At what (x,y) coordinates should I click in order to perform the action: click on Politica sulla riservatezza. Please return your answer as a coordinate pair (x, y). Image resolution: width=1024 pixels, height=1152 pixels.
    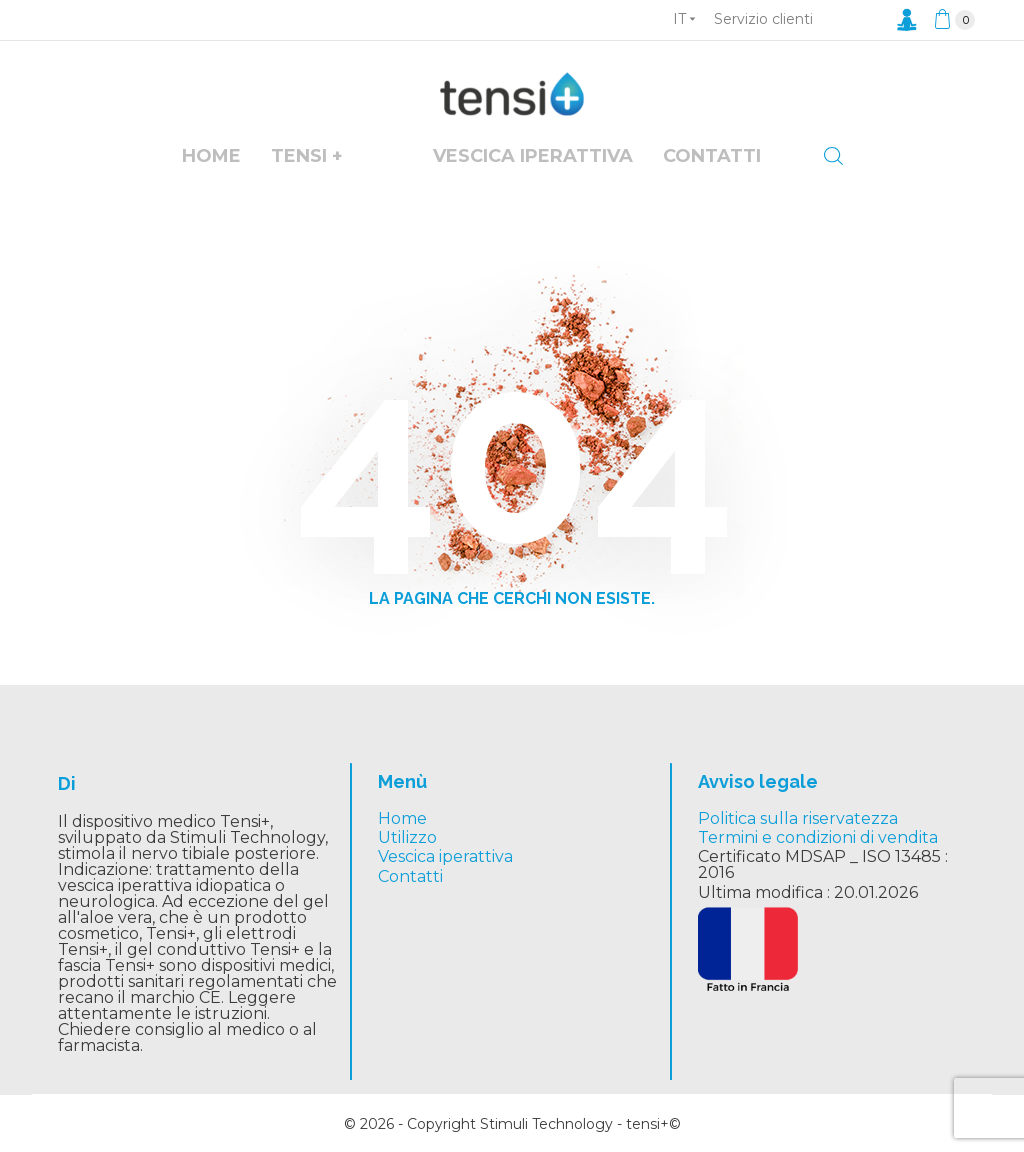
    Looking at the image, I should click on (798, 818).